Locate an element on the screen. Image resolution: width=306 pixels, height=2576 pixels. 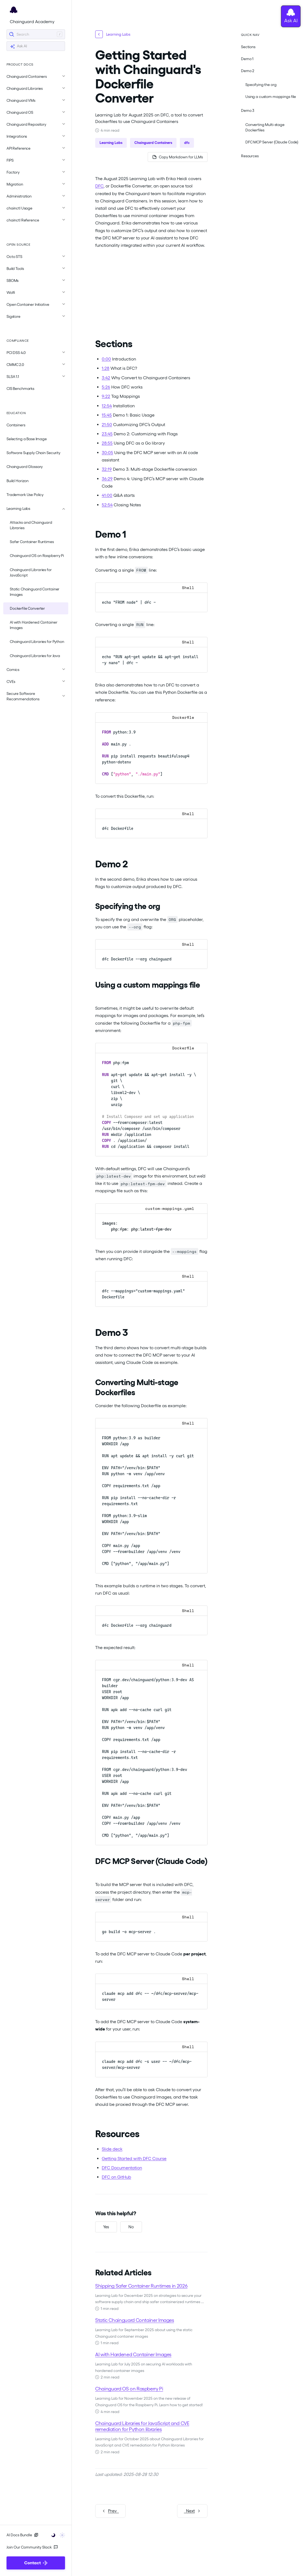
Build Horizon is located at coordinates (18, 481).